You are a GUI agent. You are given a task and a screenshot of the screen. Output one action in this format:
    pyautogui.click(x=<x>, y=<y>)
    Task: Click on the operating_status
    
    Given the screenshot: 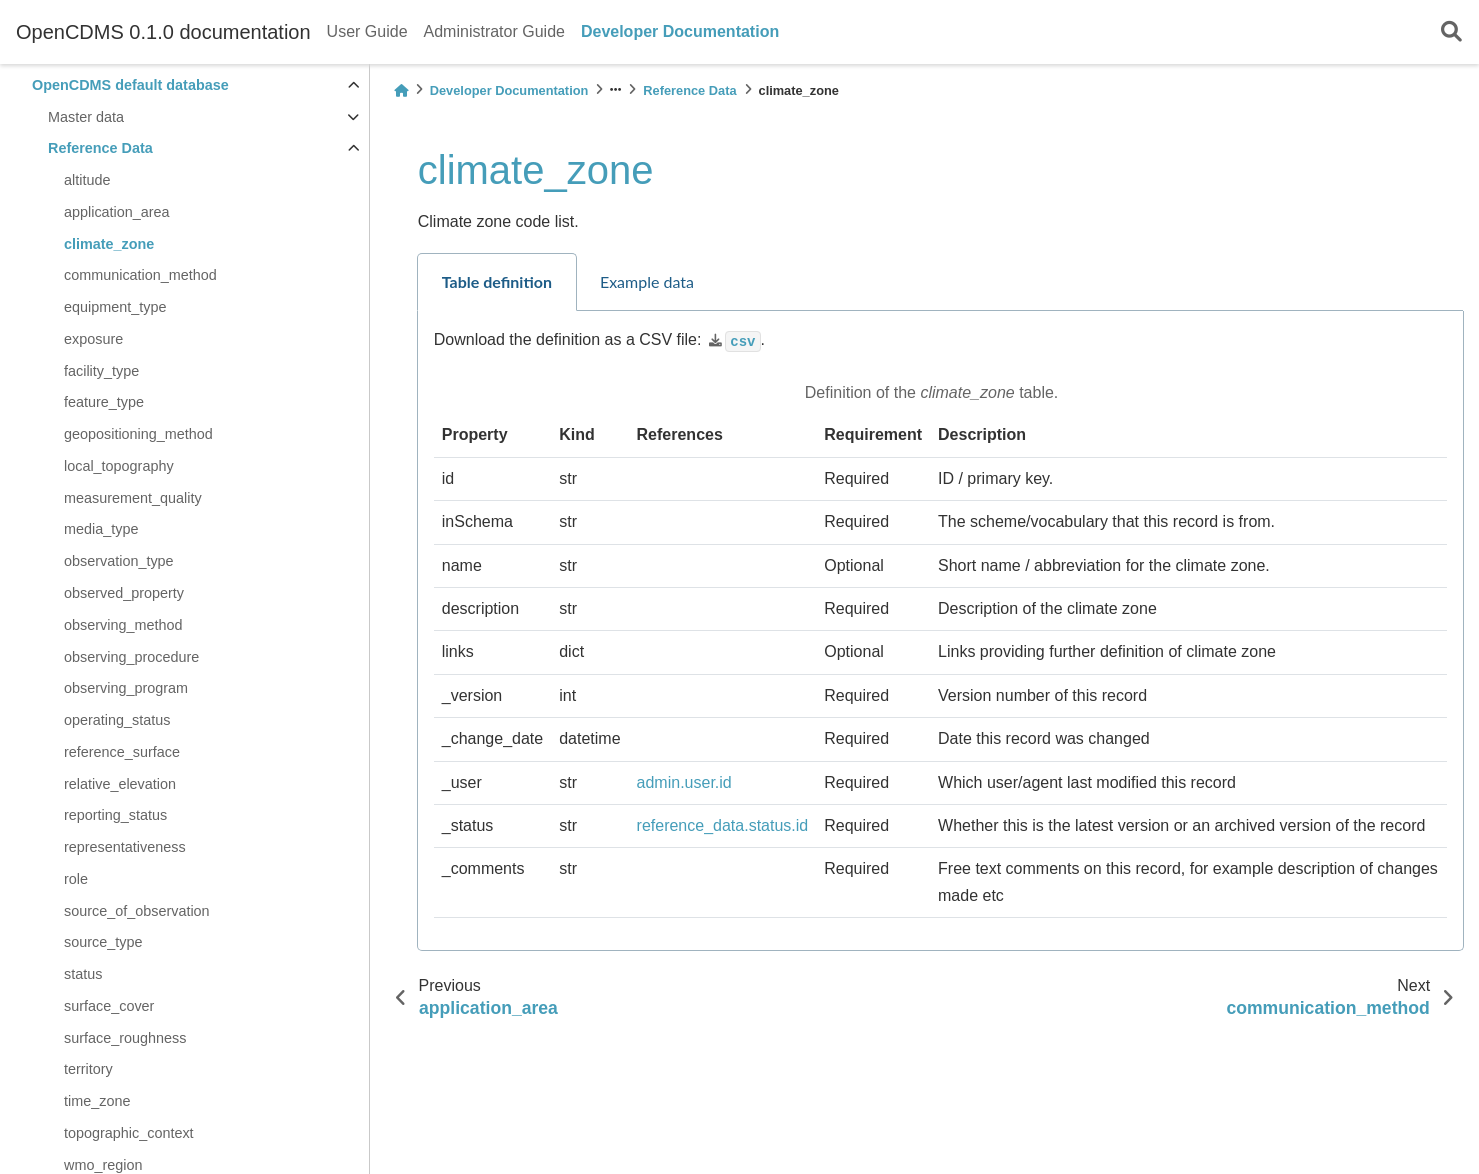 What is the action you would take?
    pyautogui.click(x=117, y=720)
    